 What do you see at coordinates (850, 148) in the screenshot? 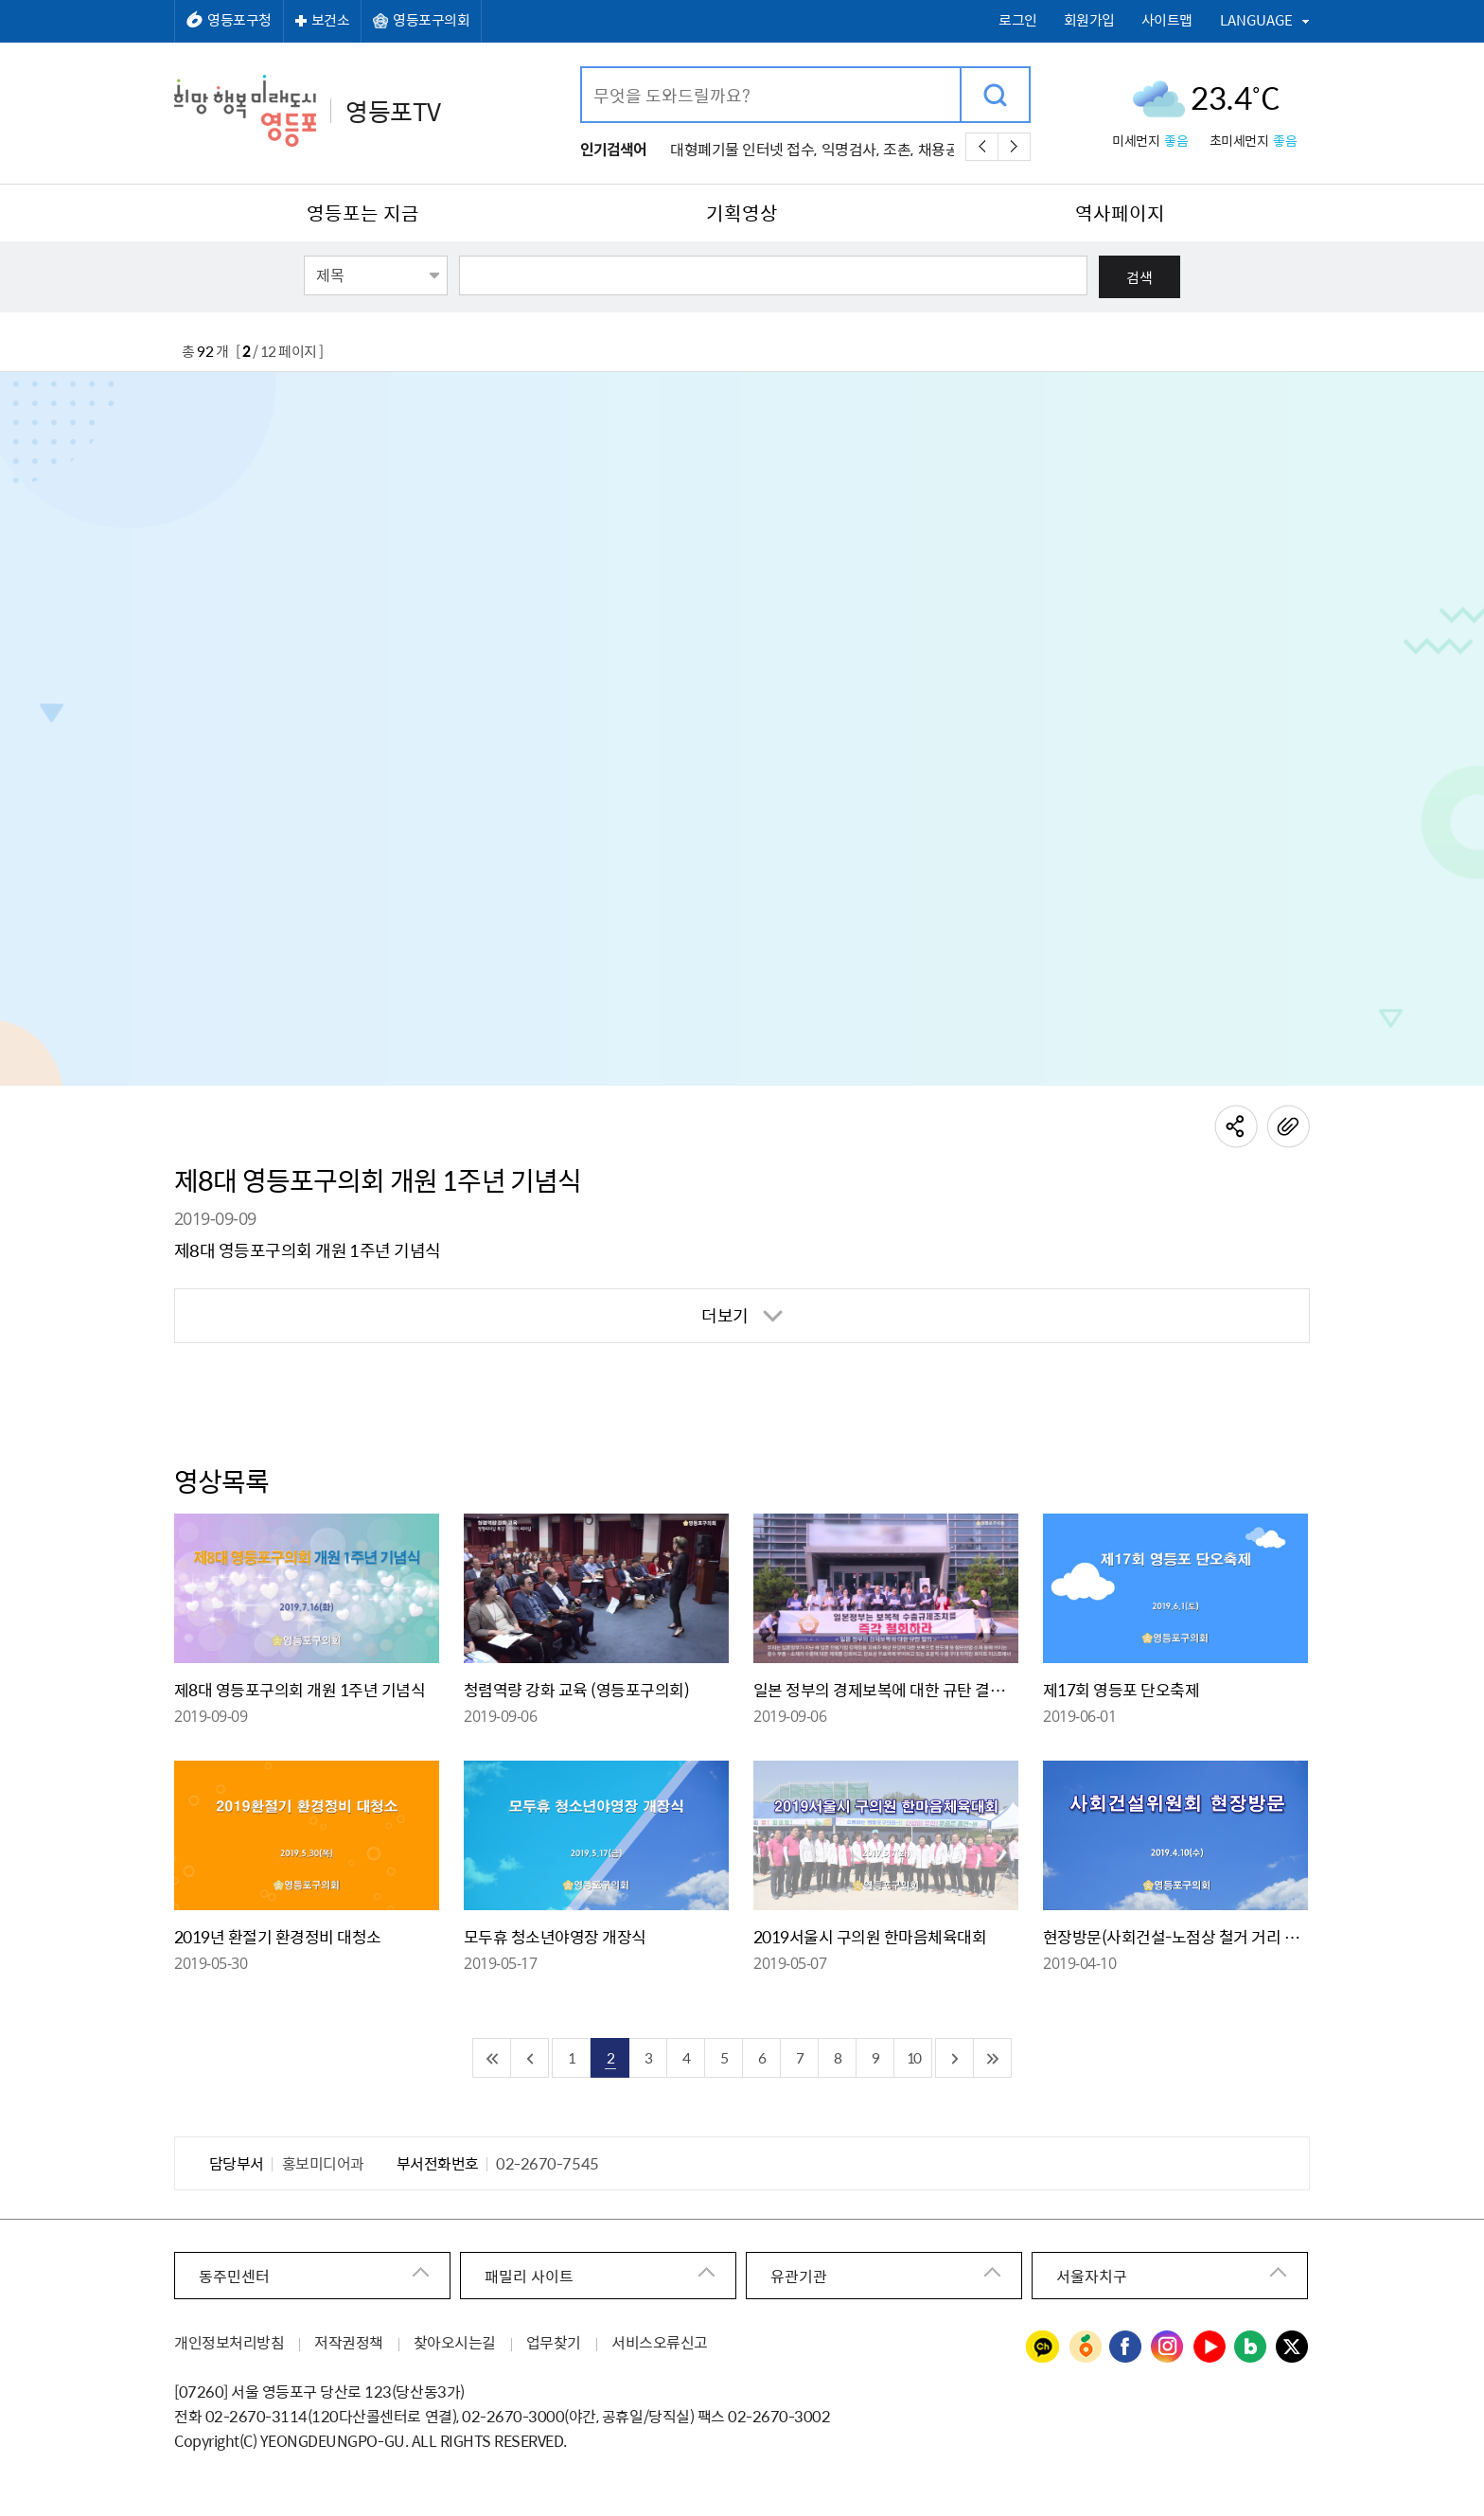
I see `익명검사,` at bounding box center [850, 148].